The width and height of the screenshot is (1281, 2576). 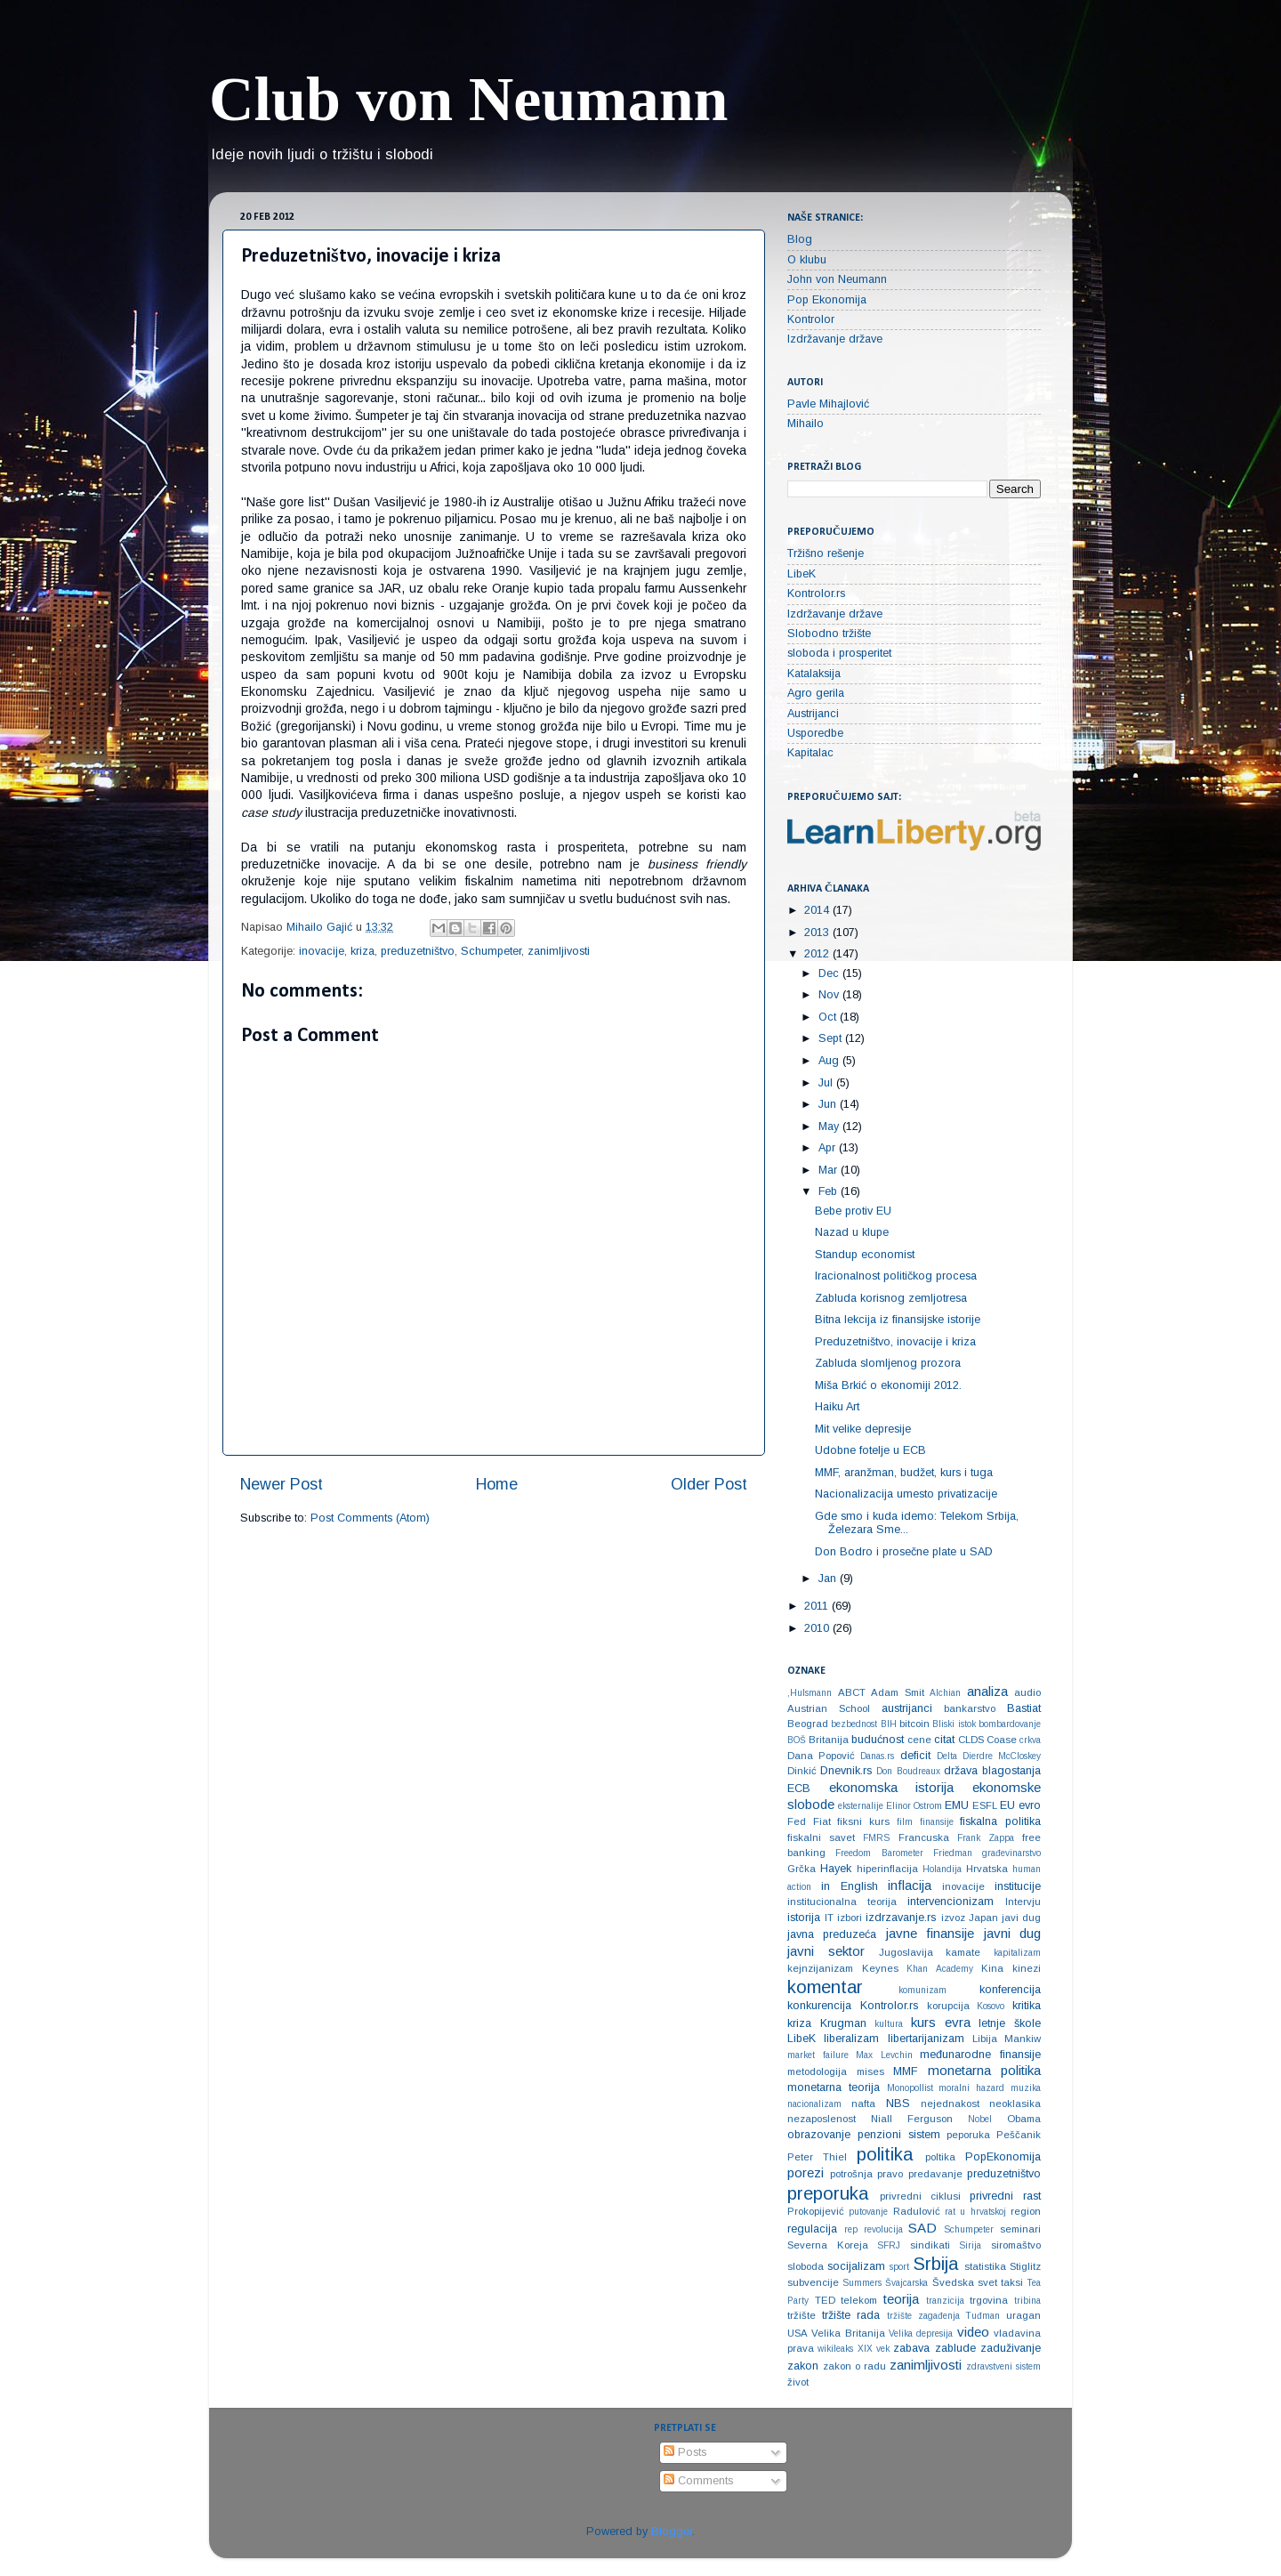 I want to click on zakon, so click(x=802, y=2366).